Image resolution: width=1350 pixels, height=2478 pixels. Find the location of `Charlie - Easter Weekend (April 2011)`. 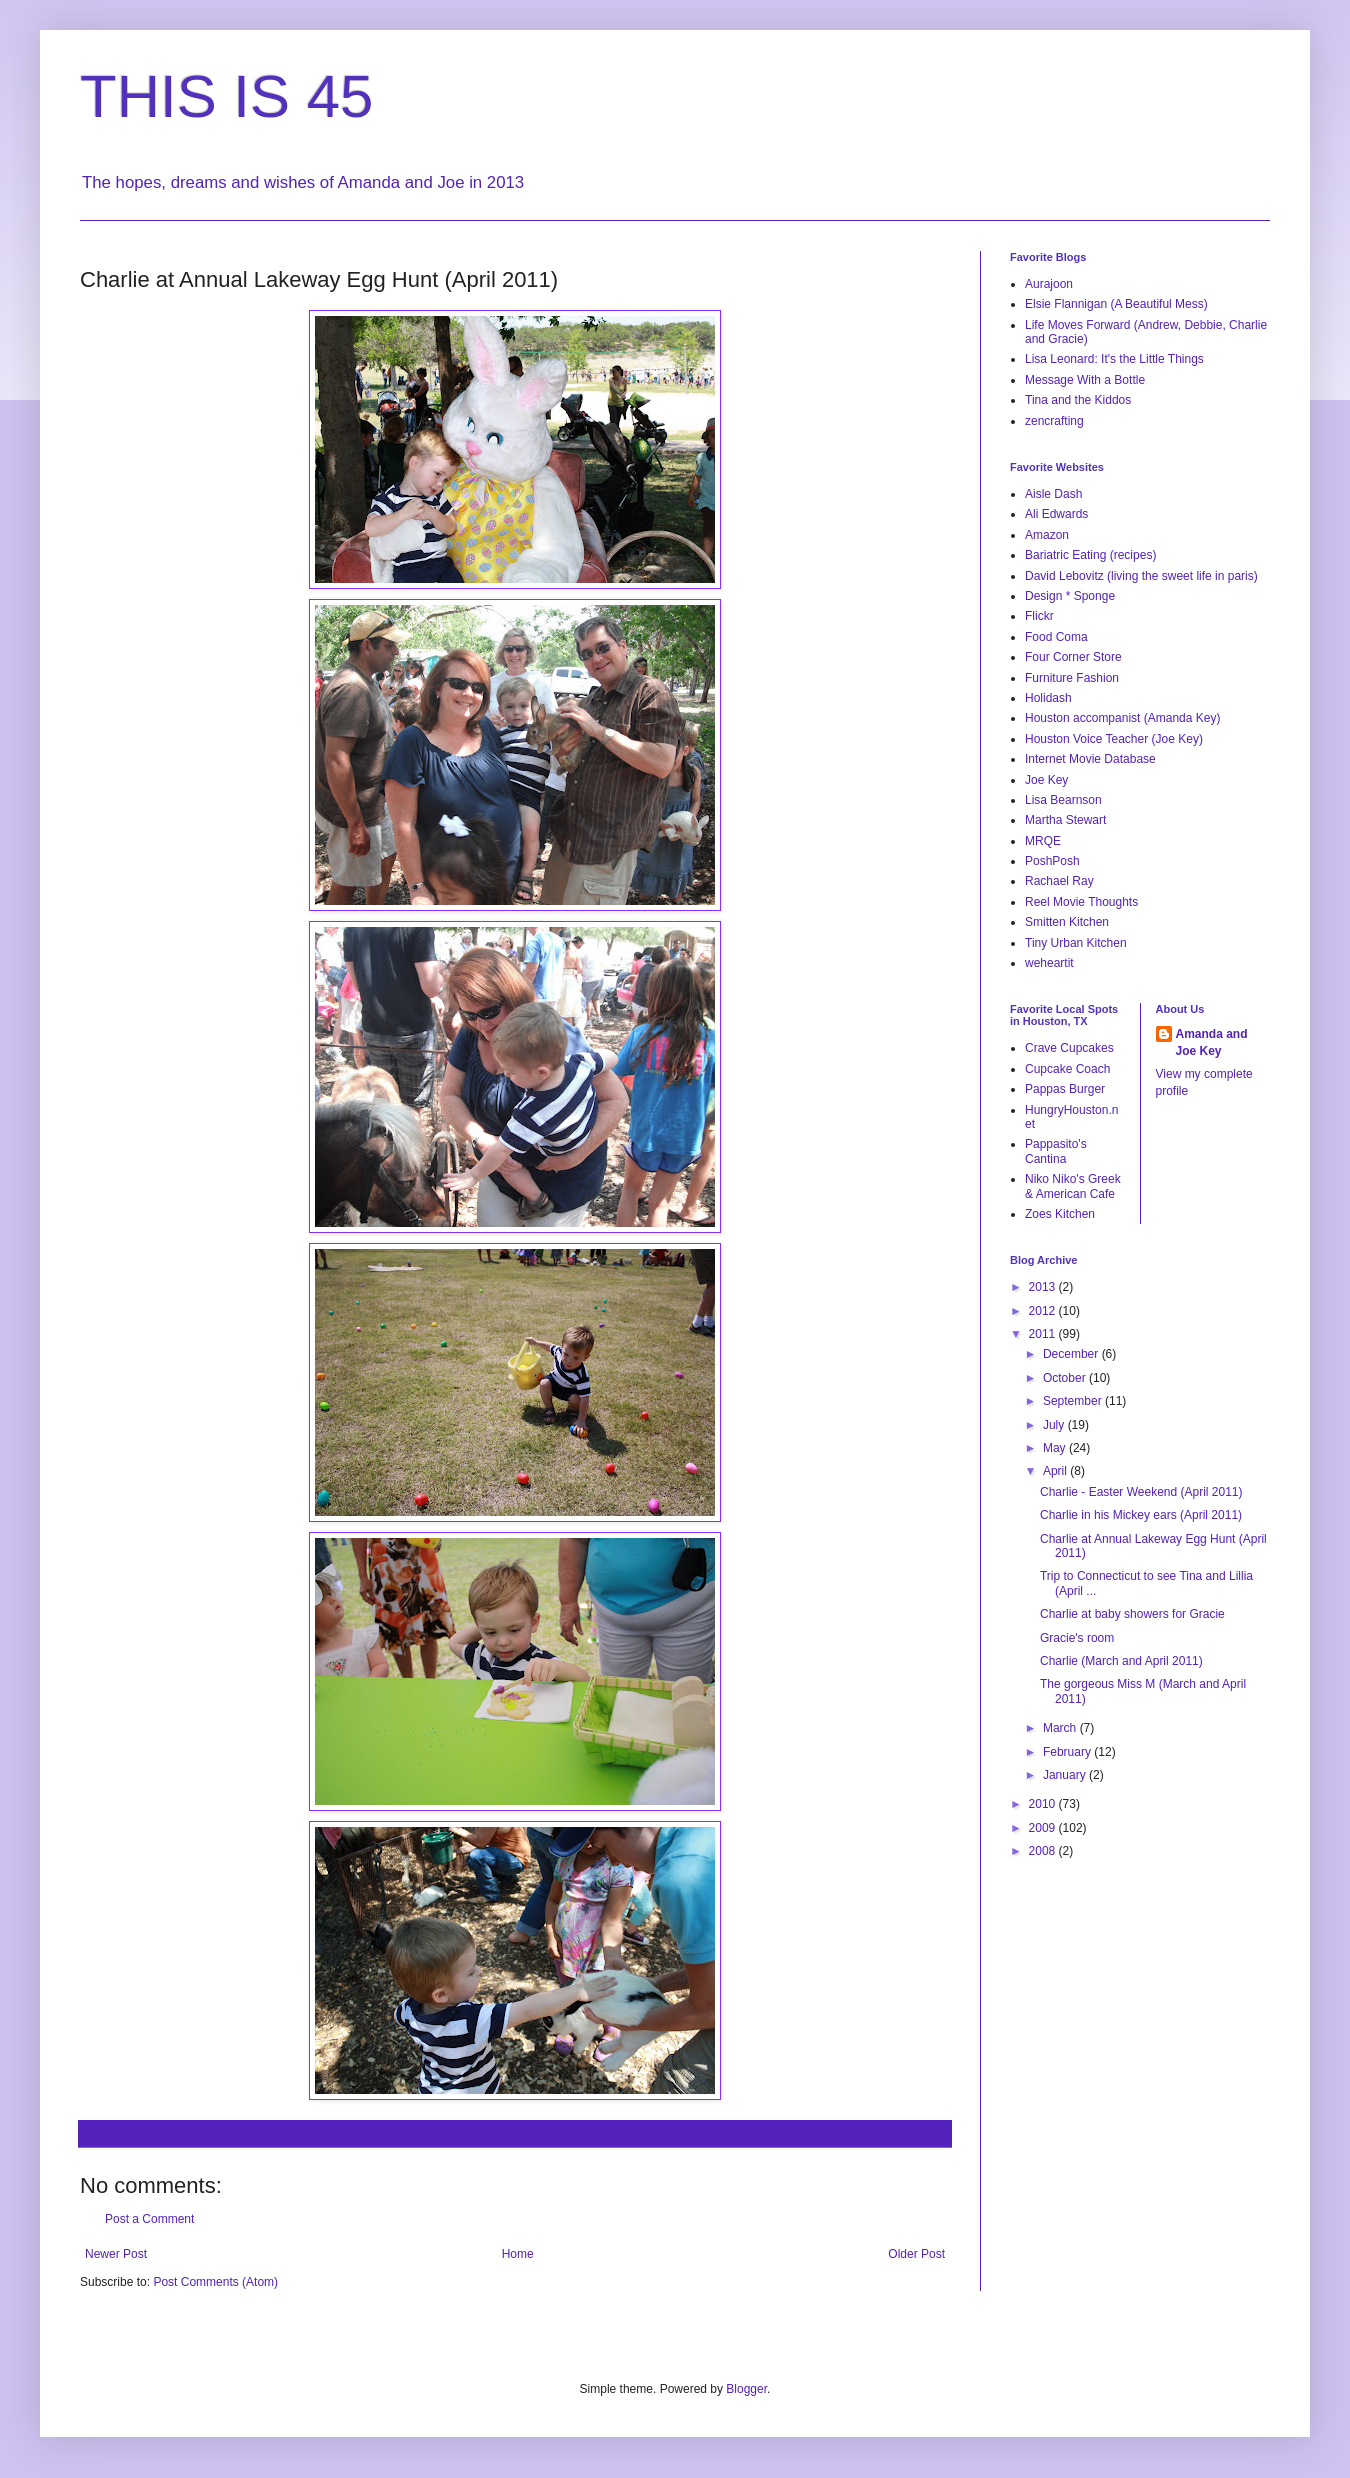

Charlie - Easter Weekend (April 2011) is located at coordinates (1141, 1492).